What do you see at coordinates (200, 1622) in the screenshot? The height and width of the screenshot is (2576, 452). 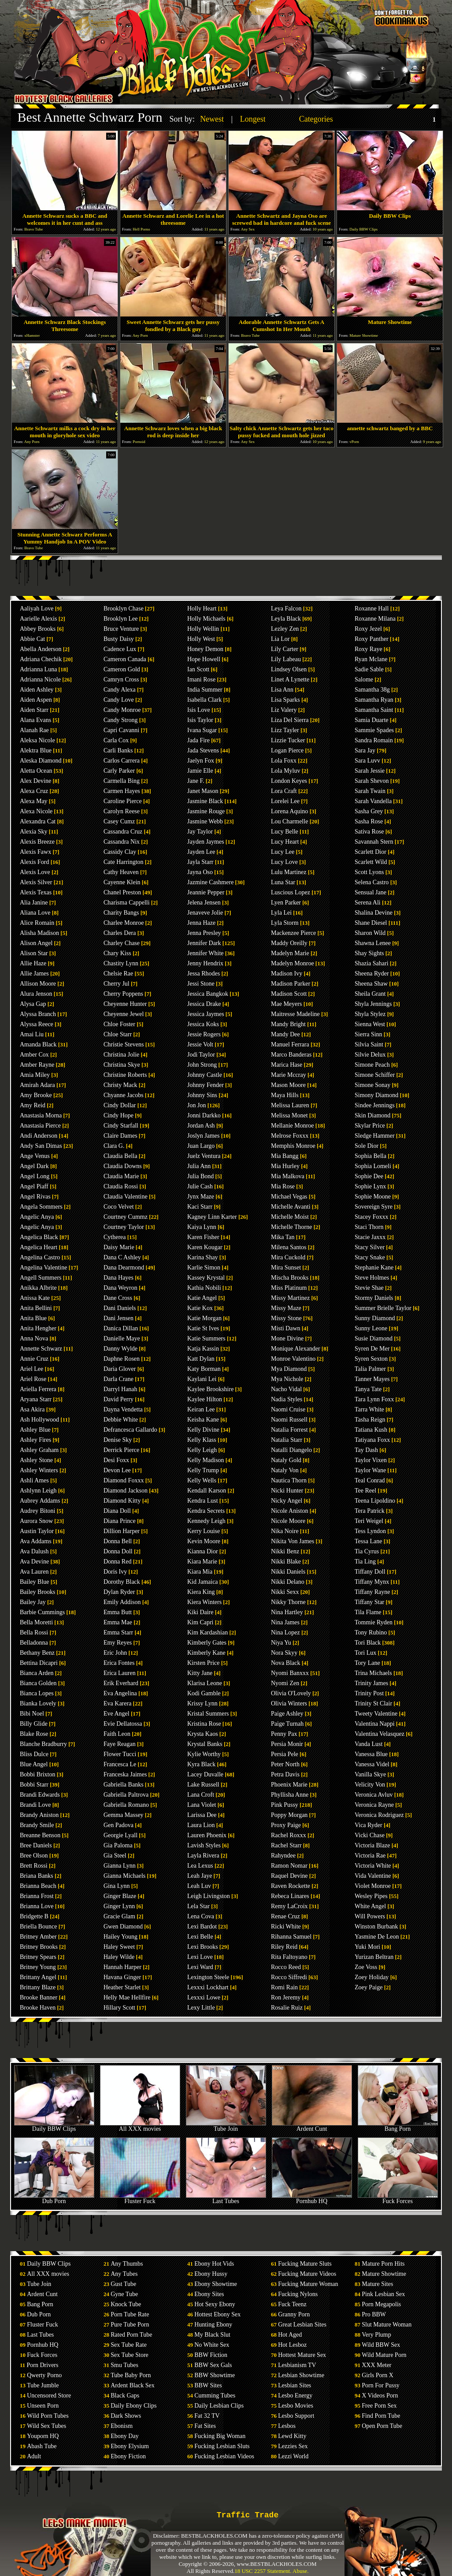 I see `Kim Capri` at bounding box center [200, 1622].